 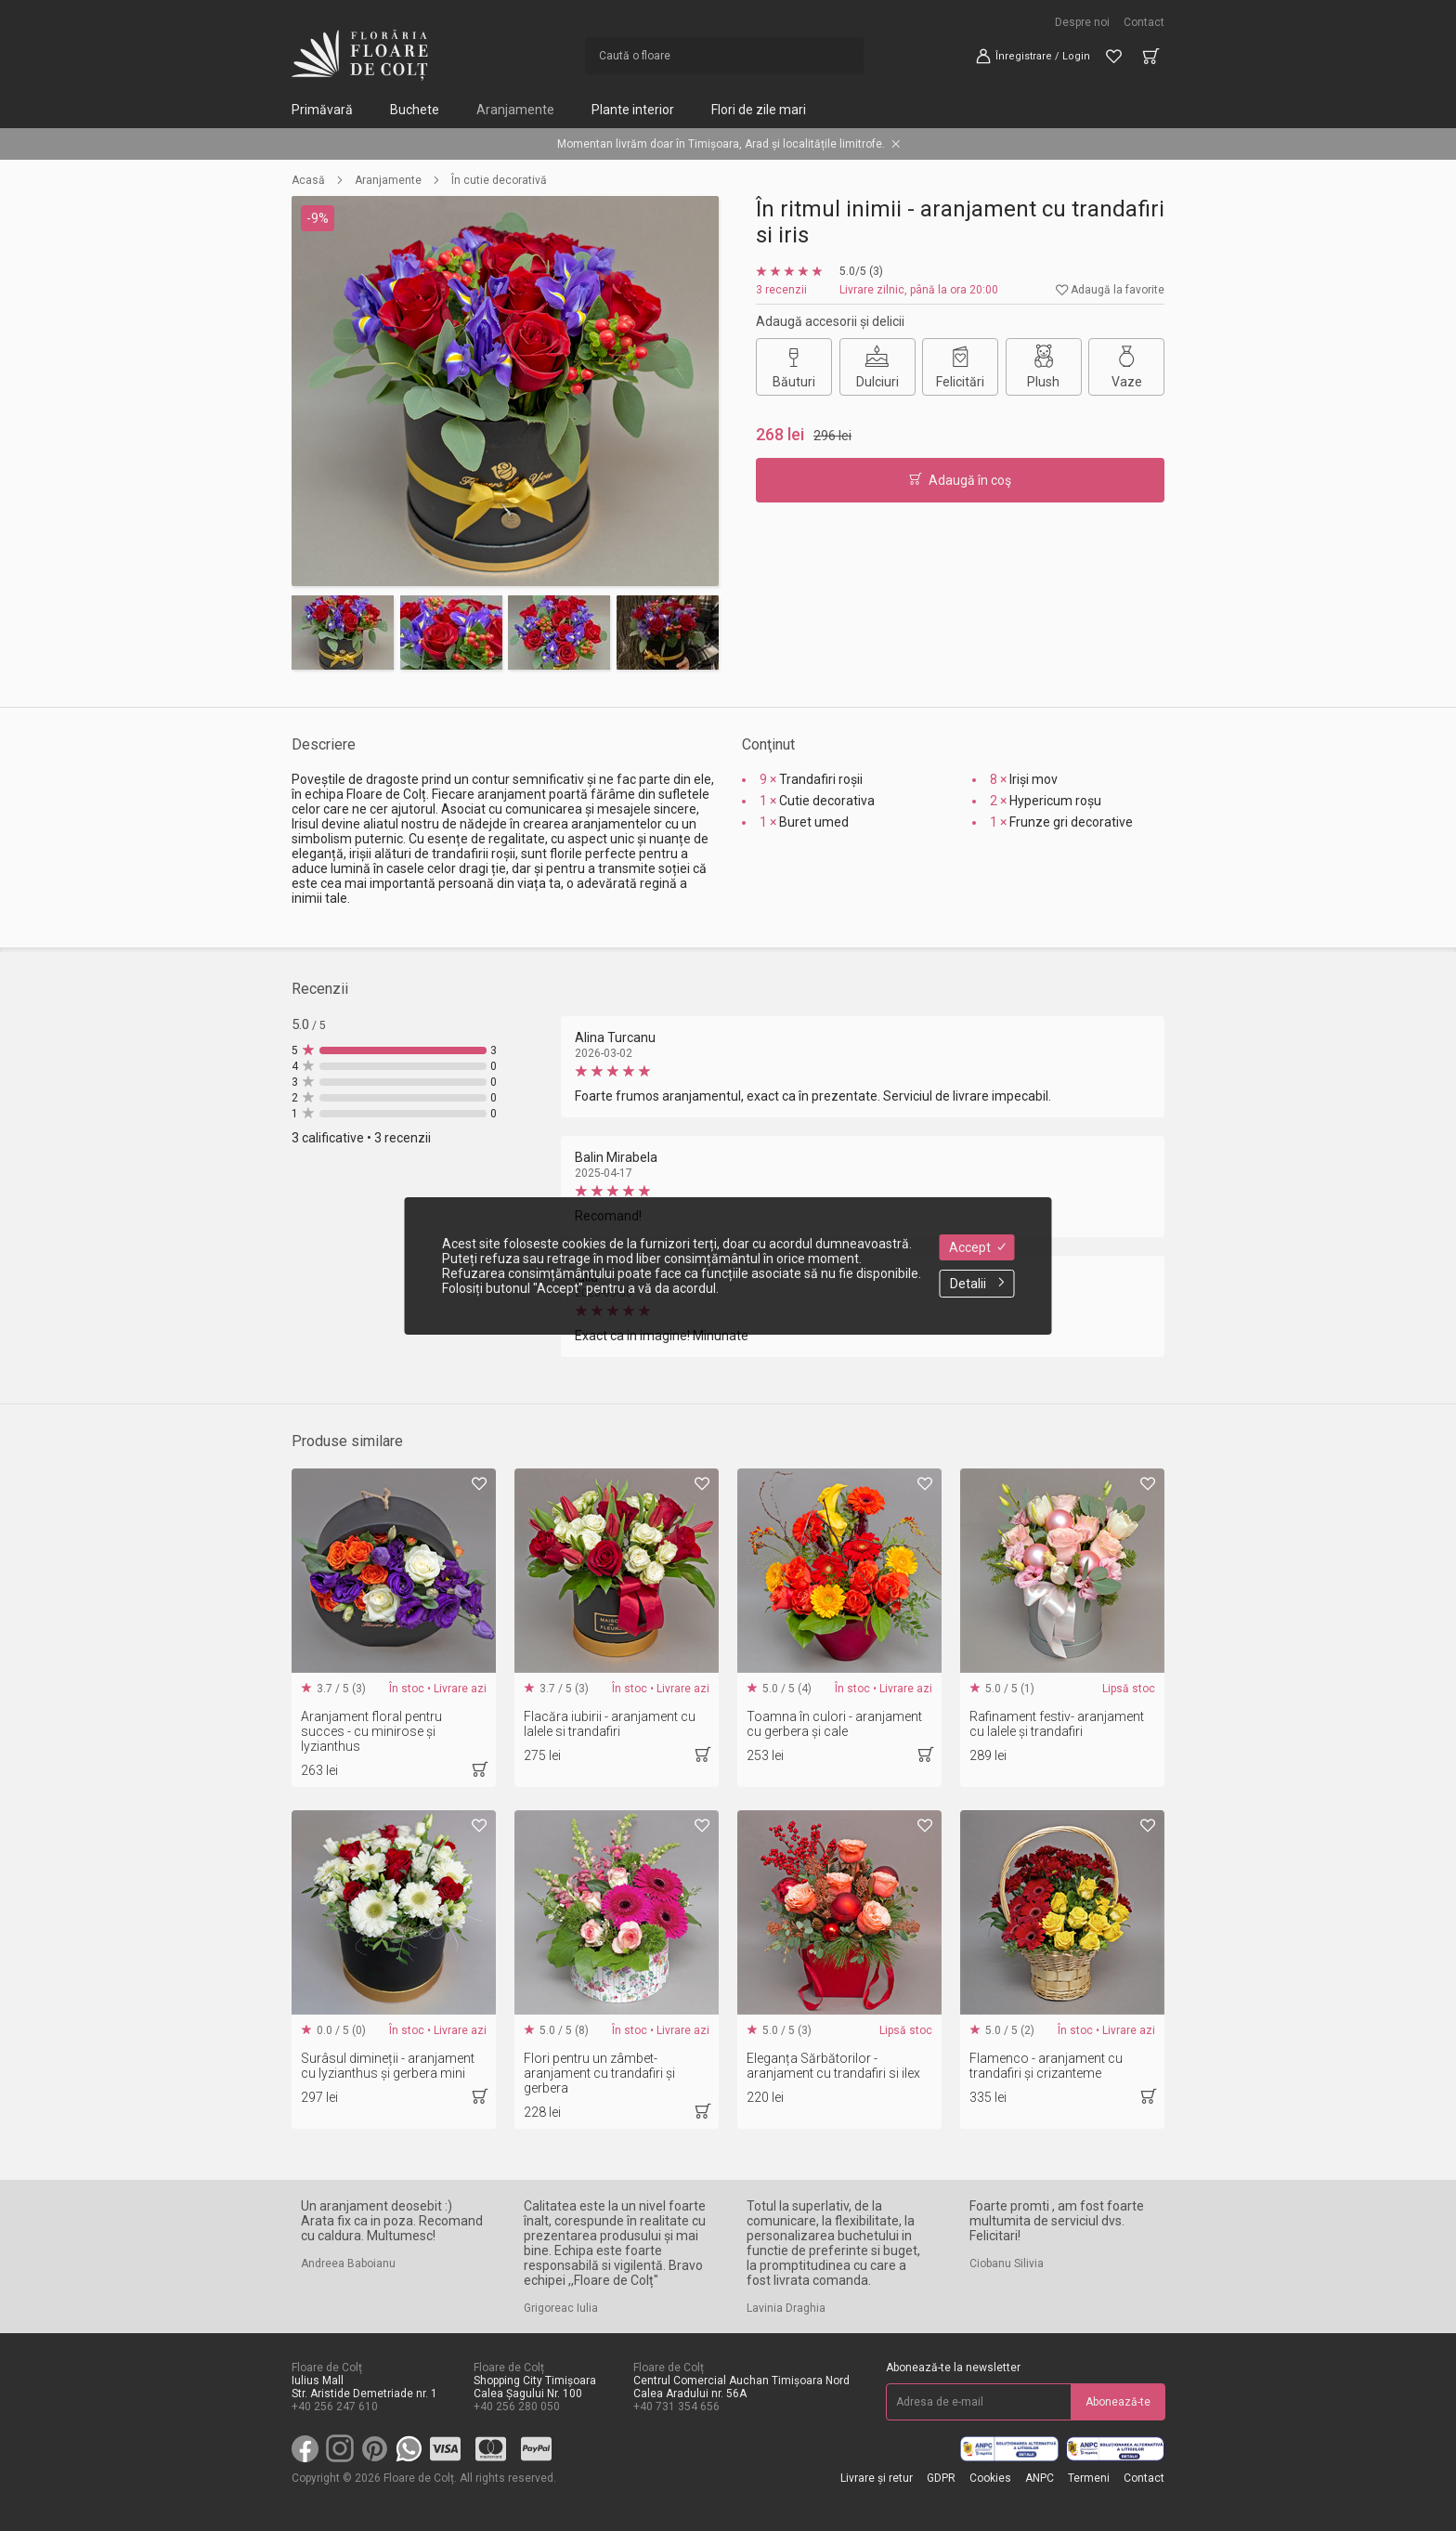 What do you see at coordinates (387, 2066) in the screenshot?
I see `Surâsul dimineții - aranjament cu lyzianthus și gerbera mini` at bounding box center [387, 2066].